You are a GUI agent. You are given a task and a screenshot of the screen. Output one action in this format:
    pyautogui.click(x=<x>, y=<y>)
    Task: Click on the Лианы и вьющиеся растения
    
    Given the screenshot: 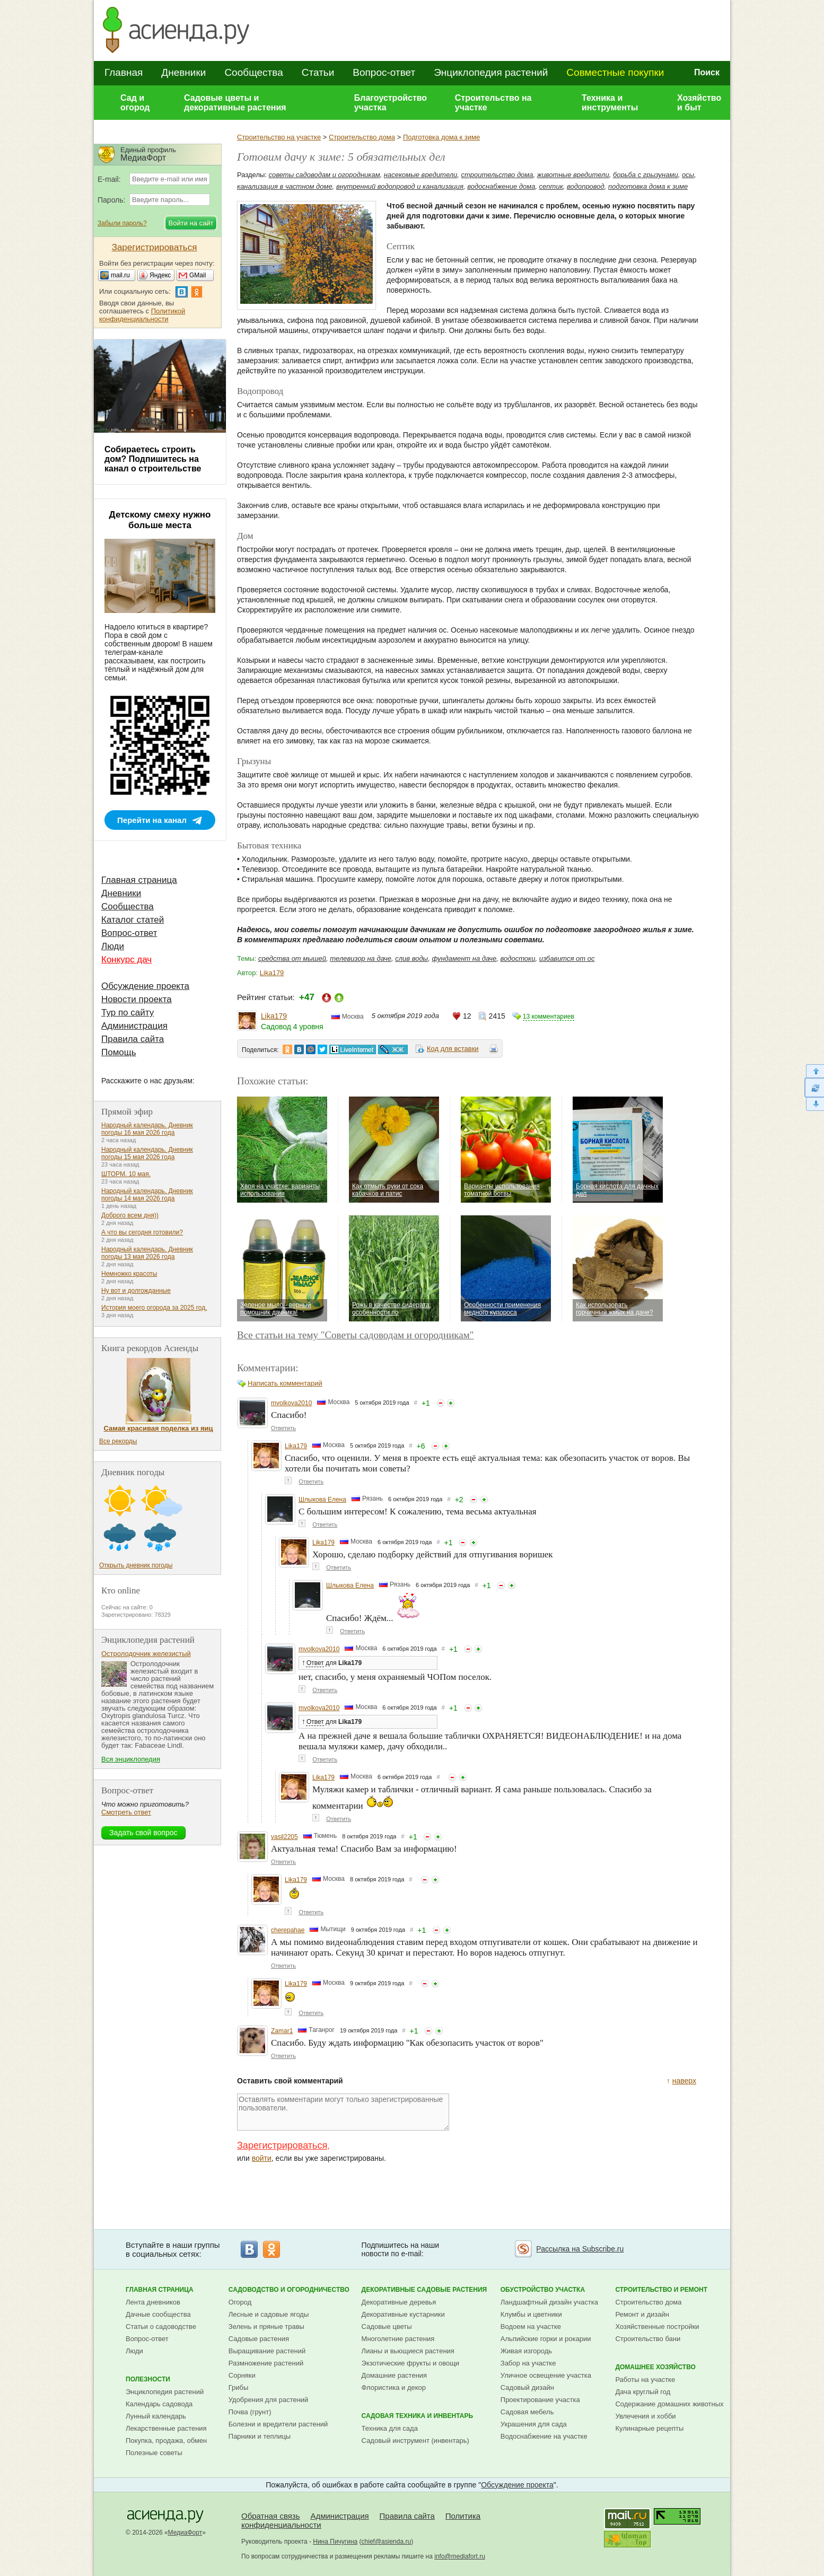 What is the action you would take?
    pyautogui.click(x=408, y=2351)
    